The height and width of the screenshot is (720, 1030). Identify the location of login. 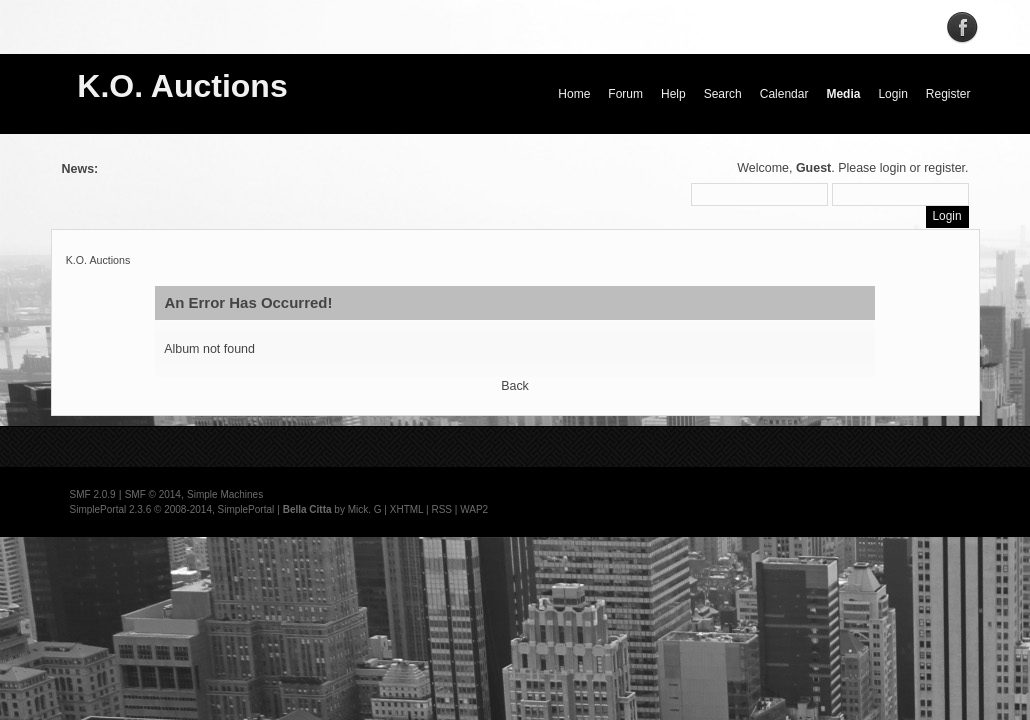
(893, 168).